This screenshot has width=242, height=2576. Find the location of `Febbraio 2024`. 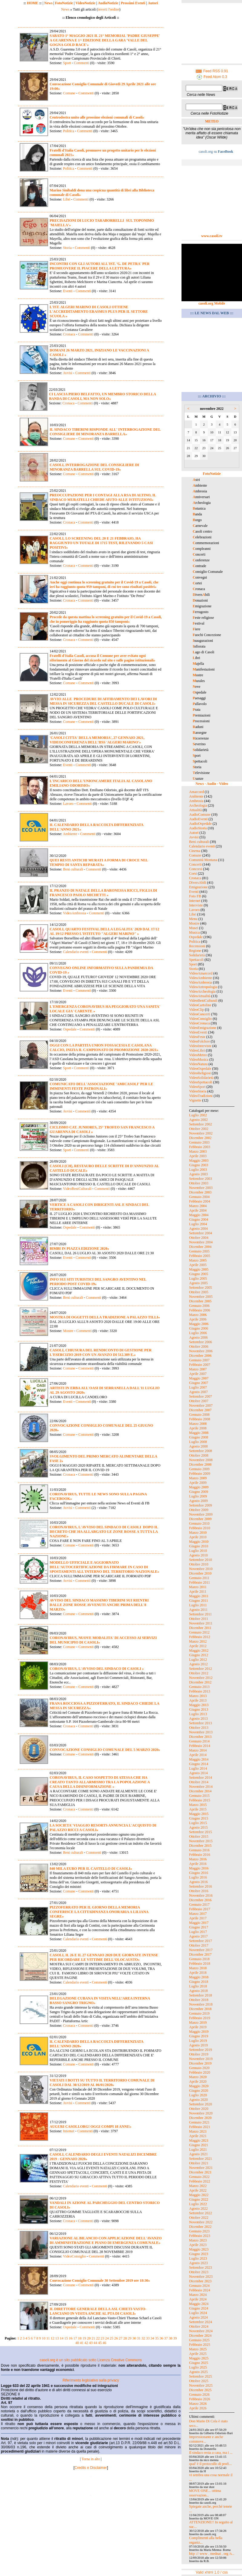

Febbraio 2024 is located at coordinates (199, 2290).